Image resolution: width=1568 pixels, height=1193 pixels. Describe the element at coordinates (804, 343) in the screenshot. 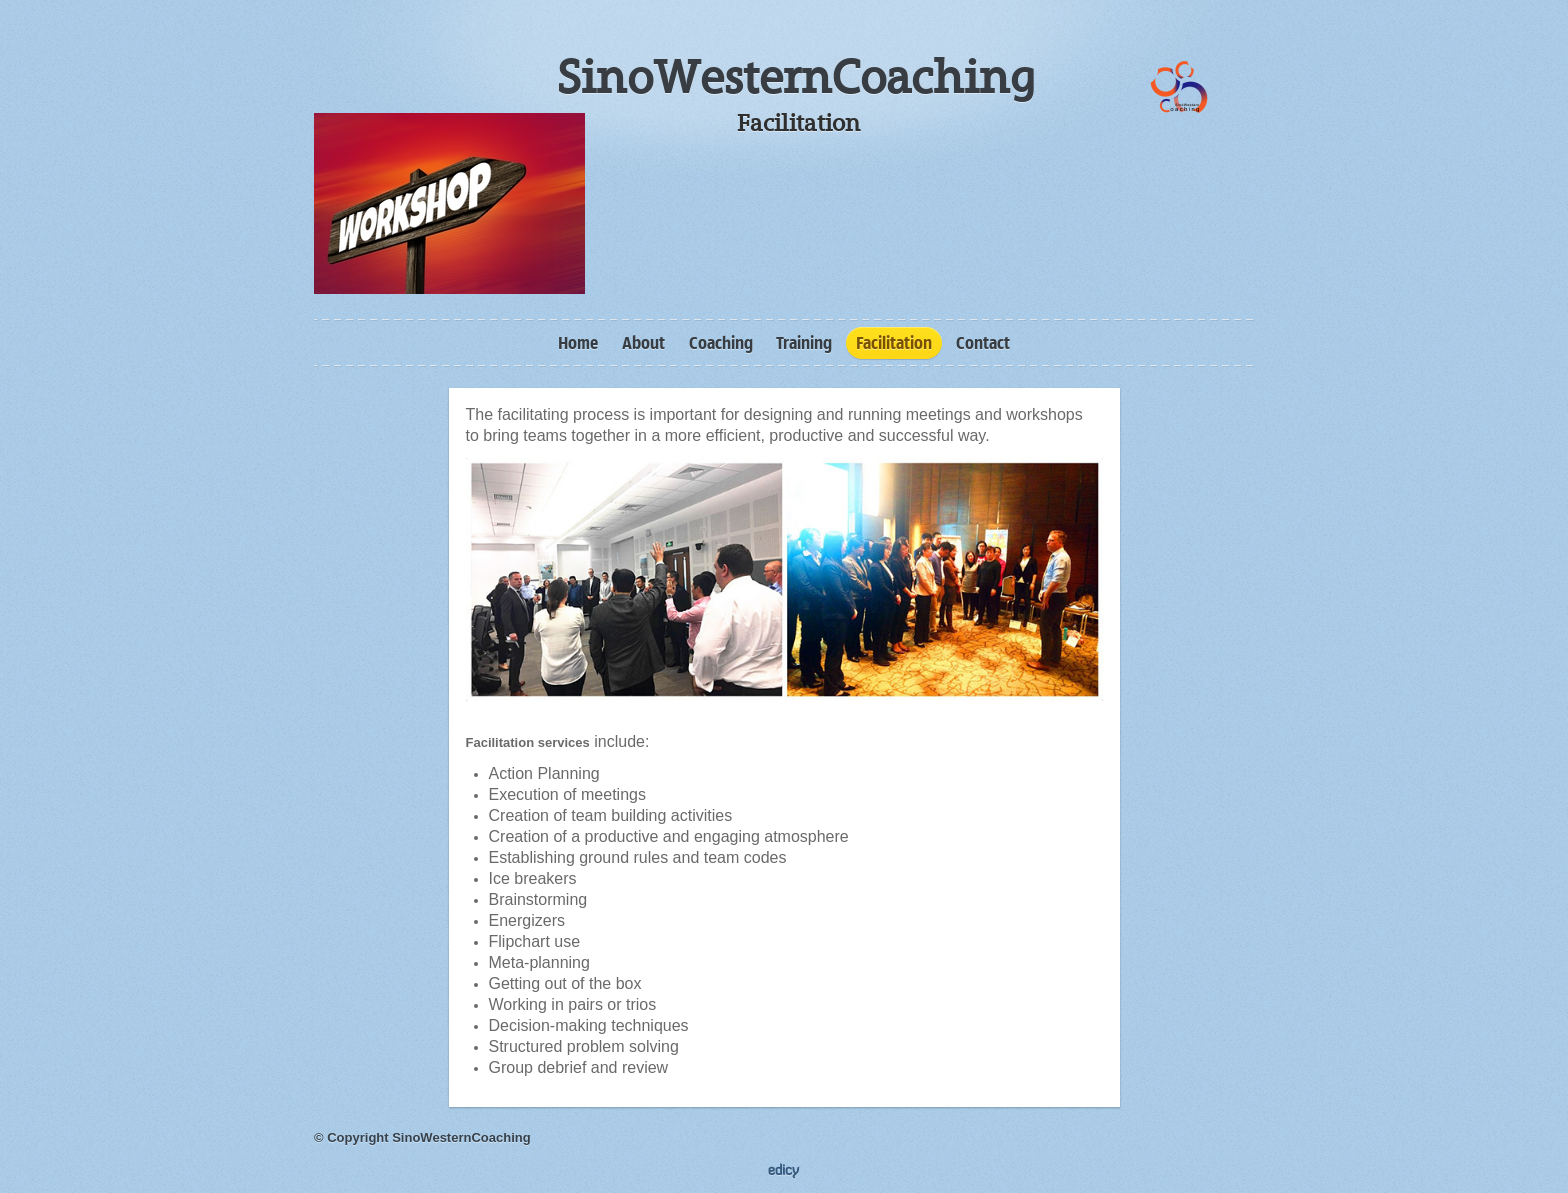

I see `Training` at that location.